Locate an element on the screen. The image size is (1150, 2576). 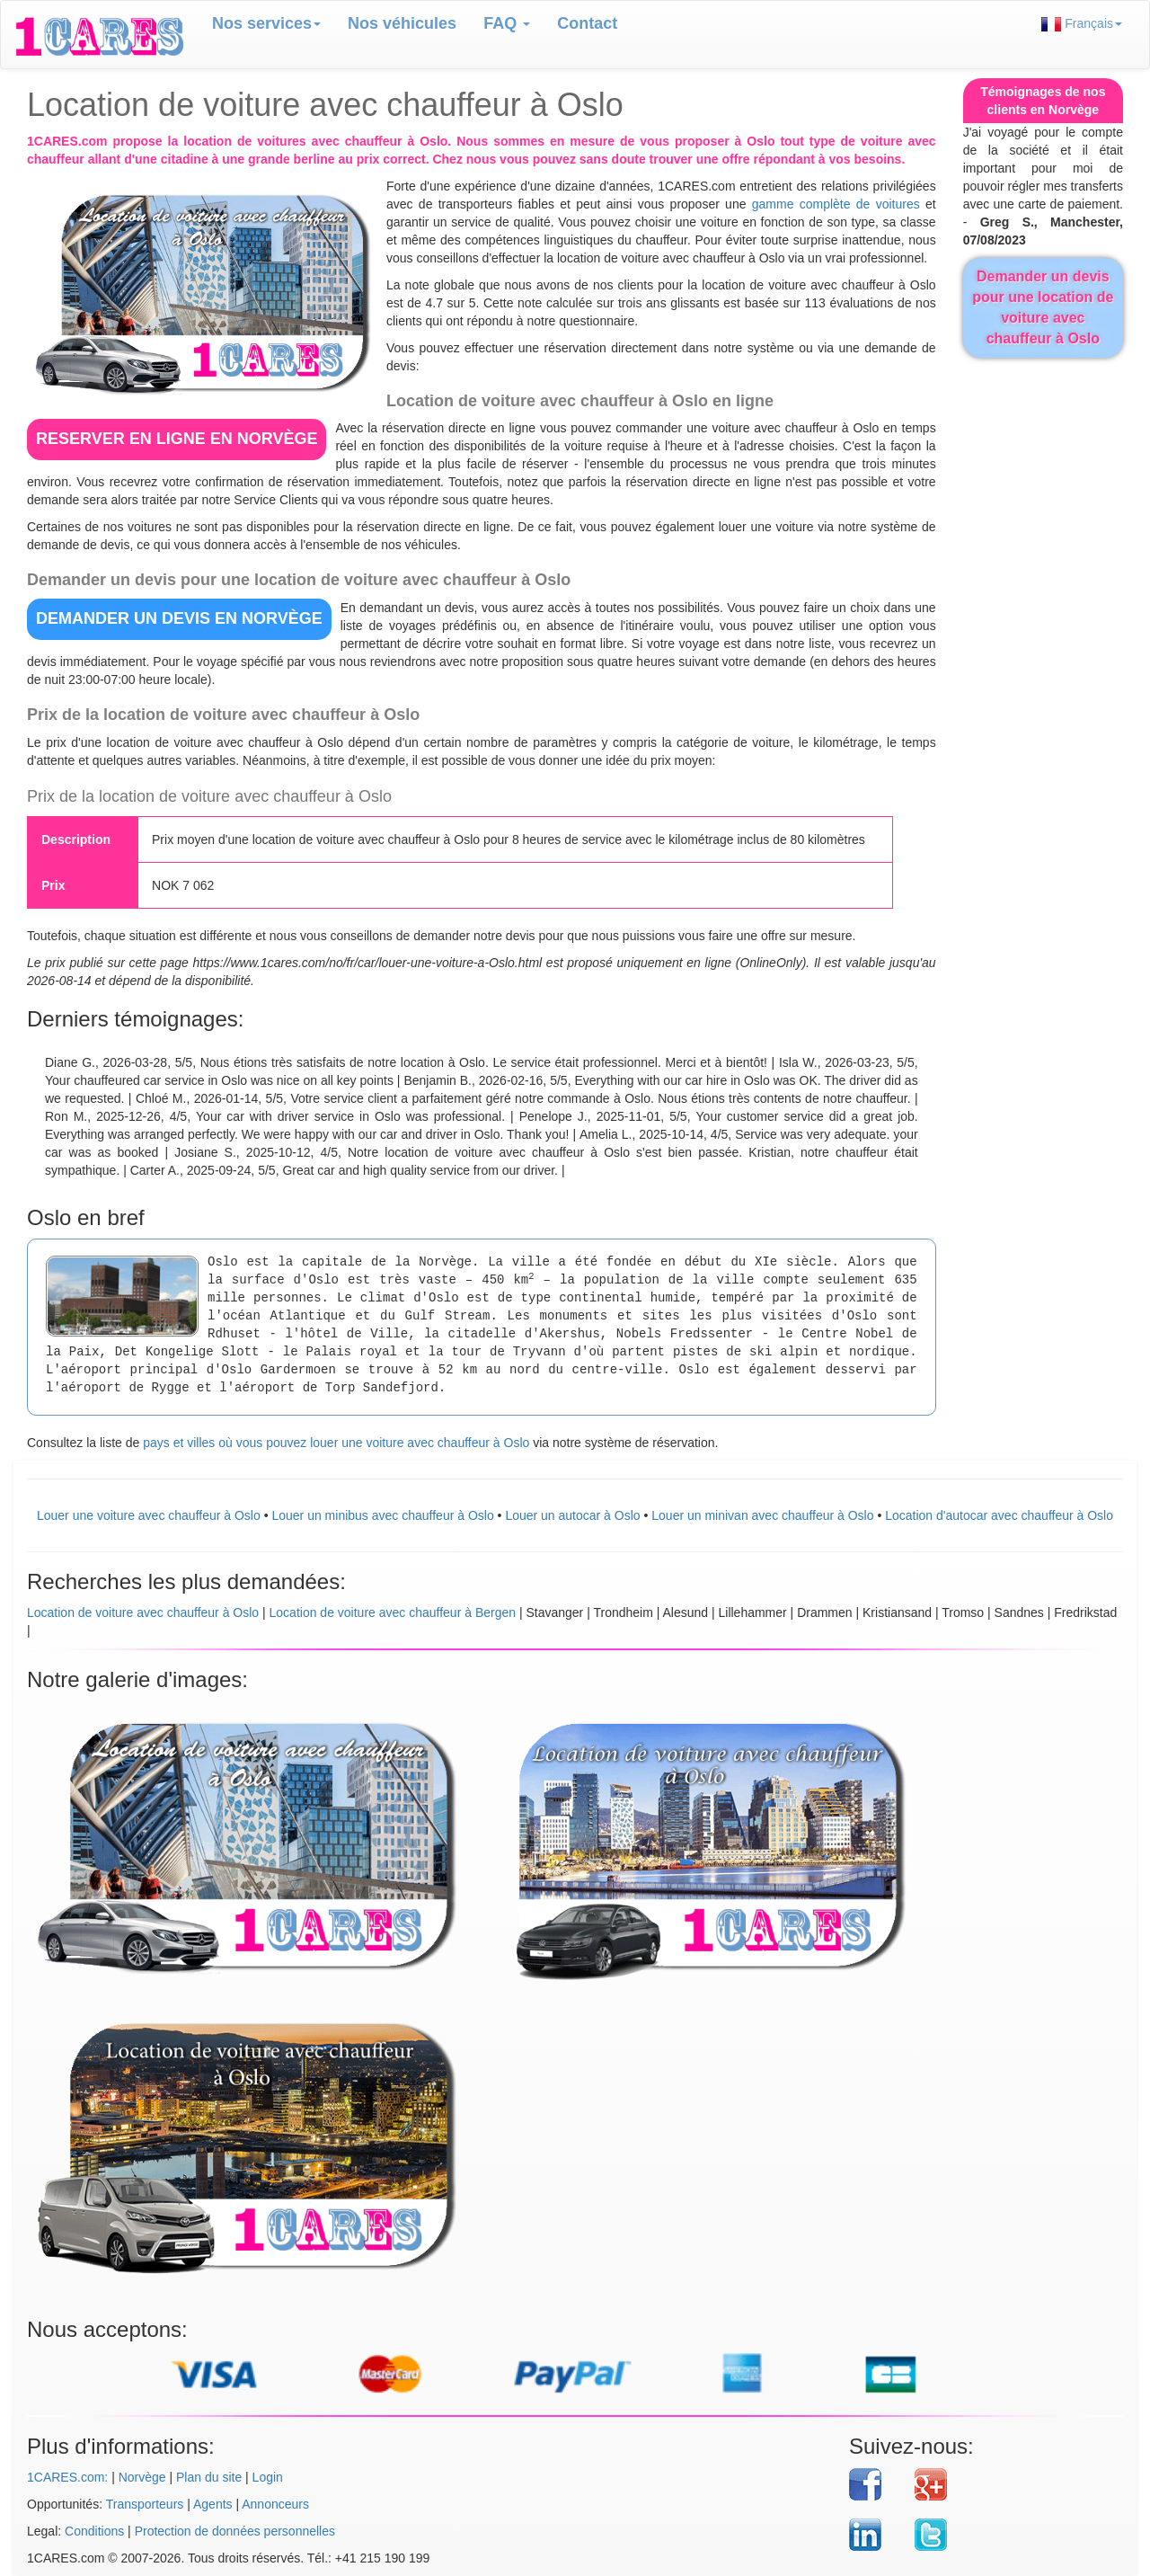
Login is located at coordinates (267, 2477).